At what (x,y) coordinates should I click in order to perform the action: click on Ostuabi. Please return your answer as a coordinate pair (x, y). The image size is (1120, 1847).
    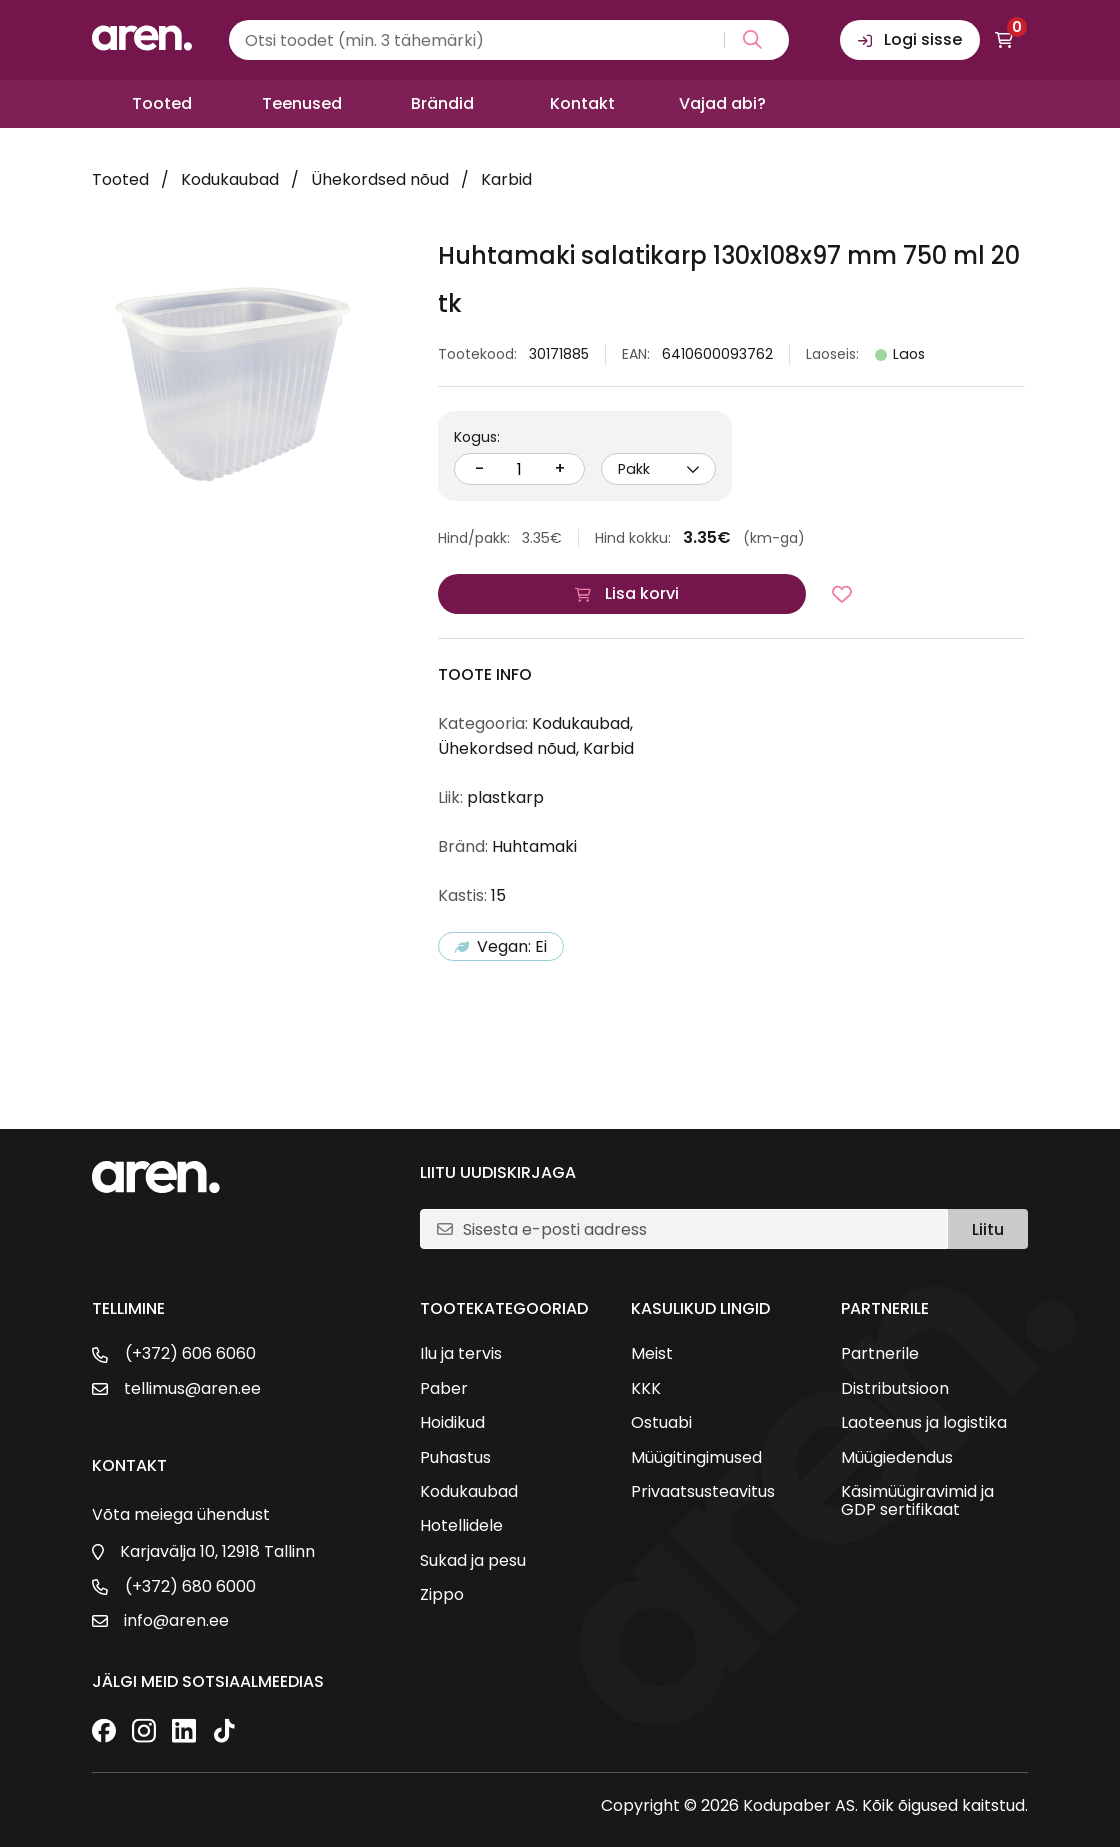
    Looking at the image, I should click on (661, 1423).